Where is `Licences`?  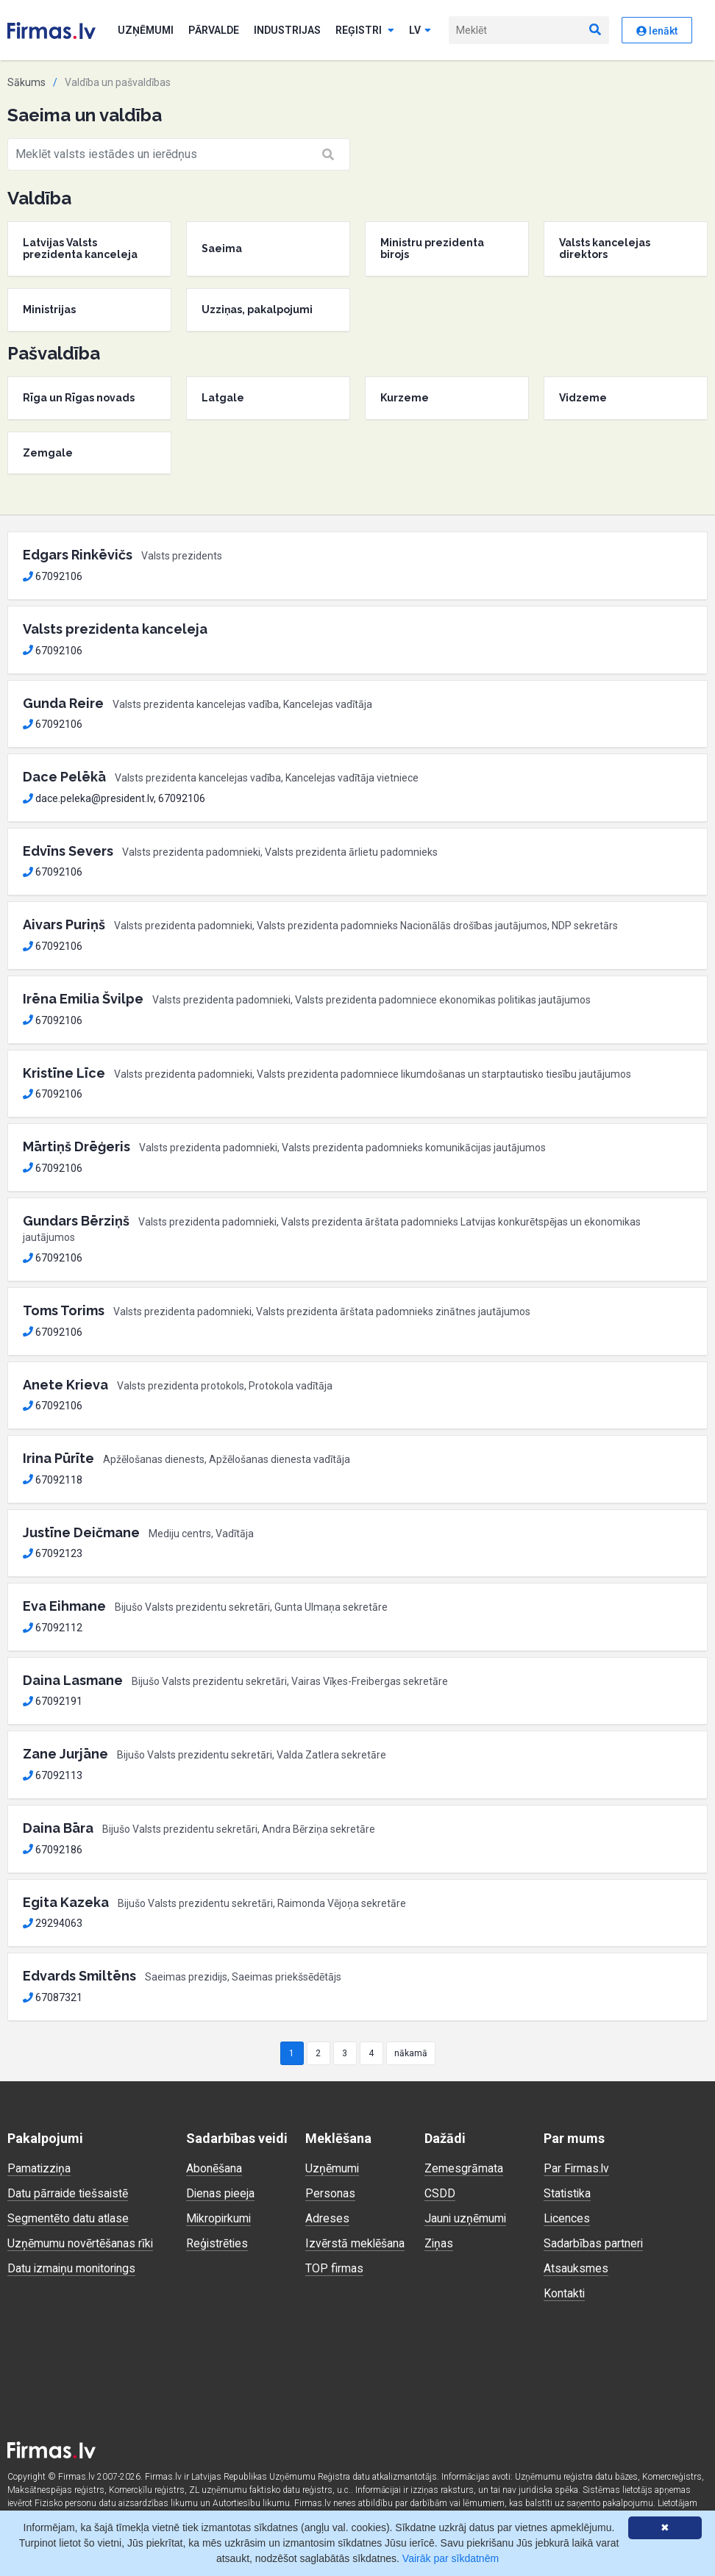
Licences is located at coordinates (567, 2218).